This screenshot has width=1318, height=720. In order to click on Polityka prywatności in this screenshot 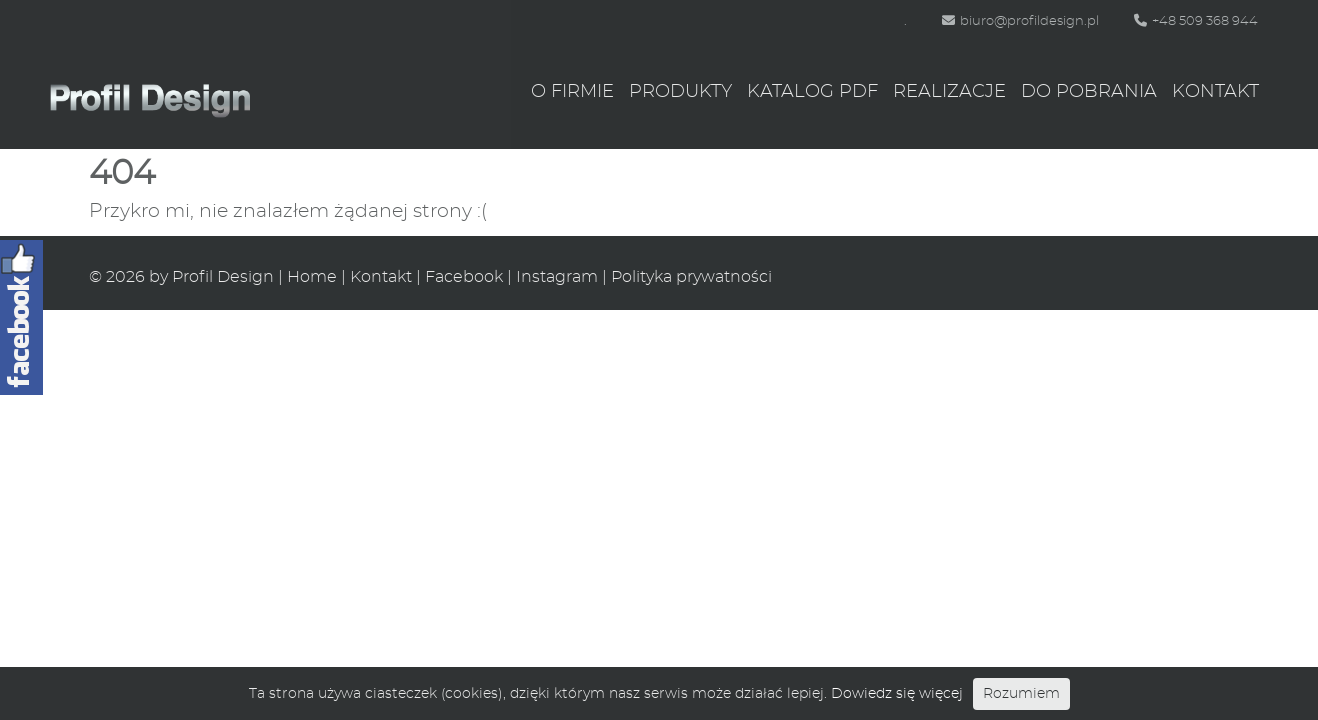, I will do `click(691, 277)`.